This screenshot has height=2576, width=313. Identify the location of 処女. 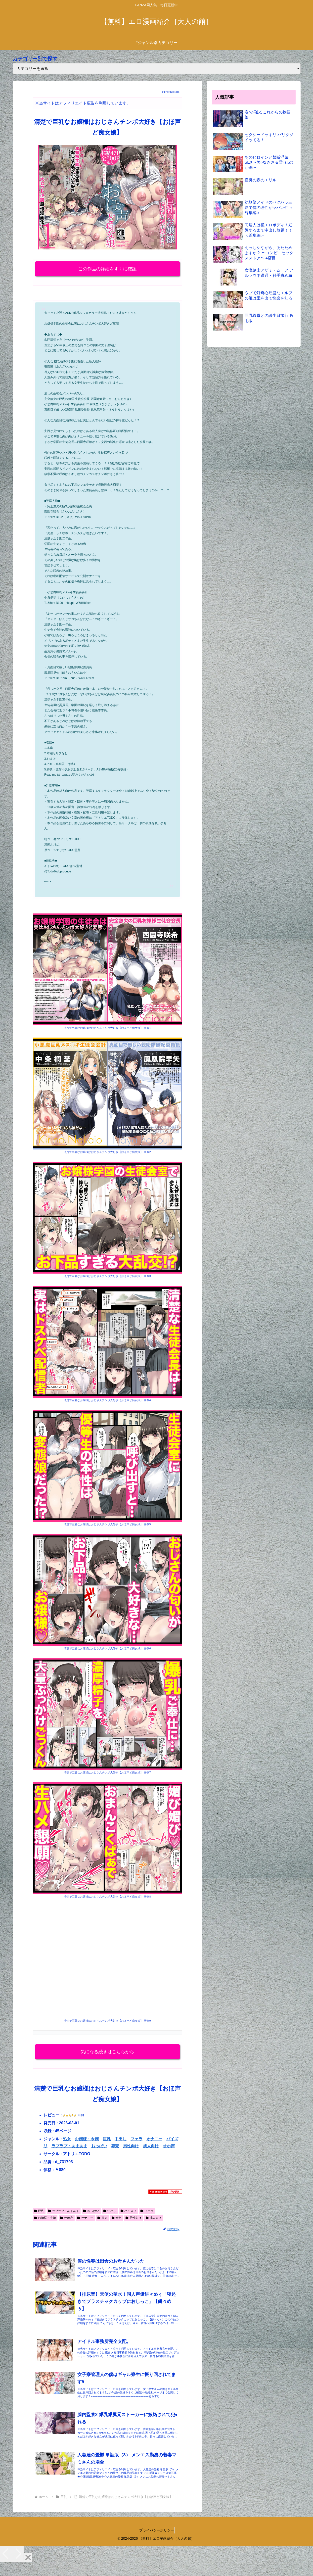
(67, 2139).